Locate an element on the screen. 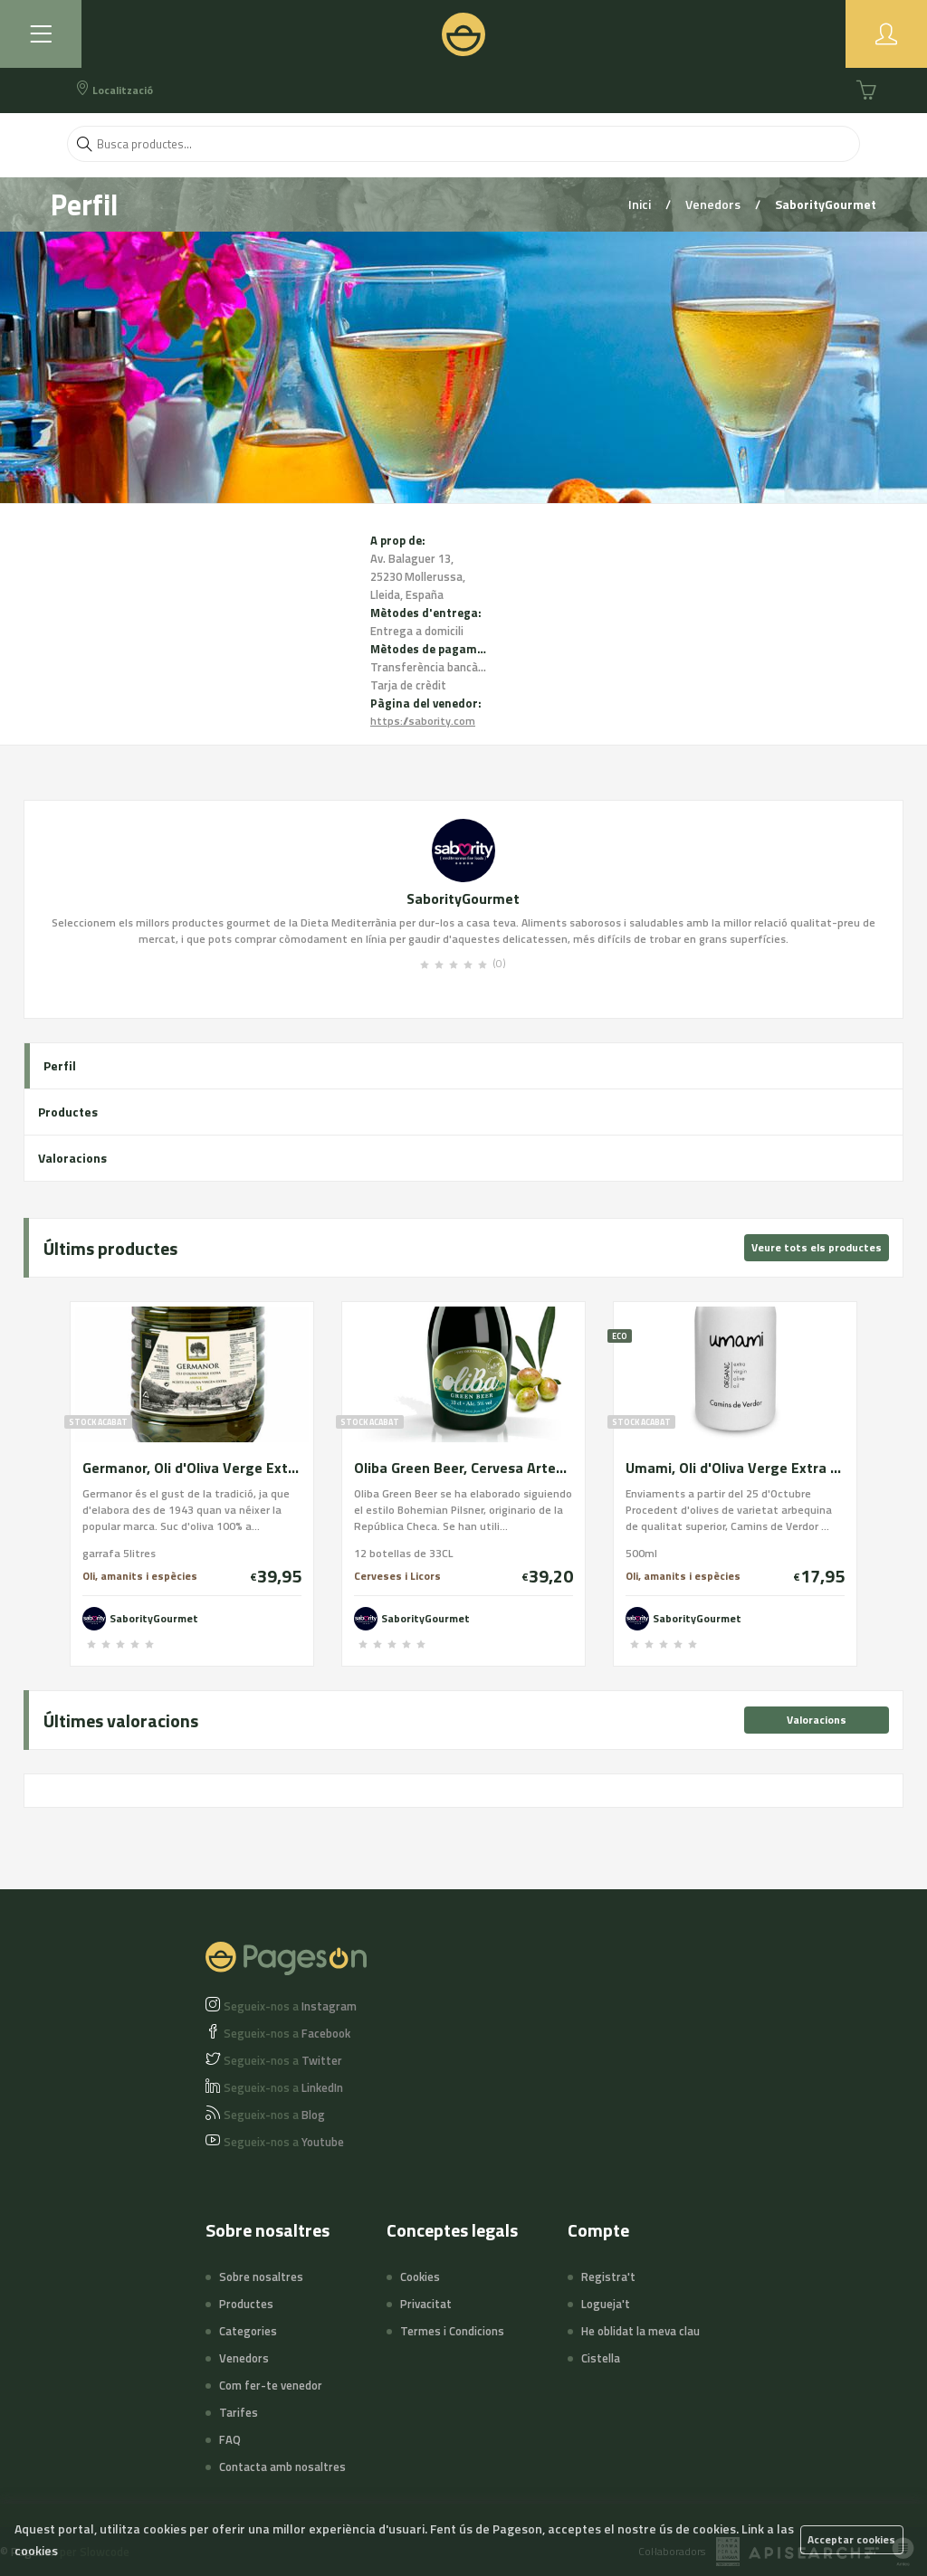  Perfil is located at coordinates (59, 1065).